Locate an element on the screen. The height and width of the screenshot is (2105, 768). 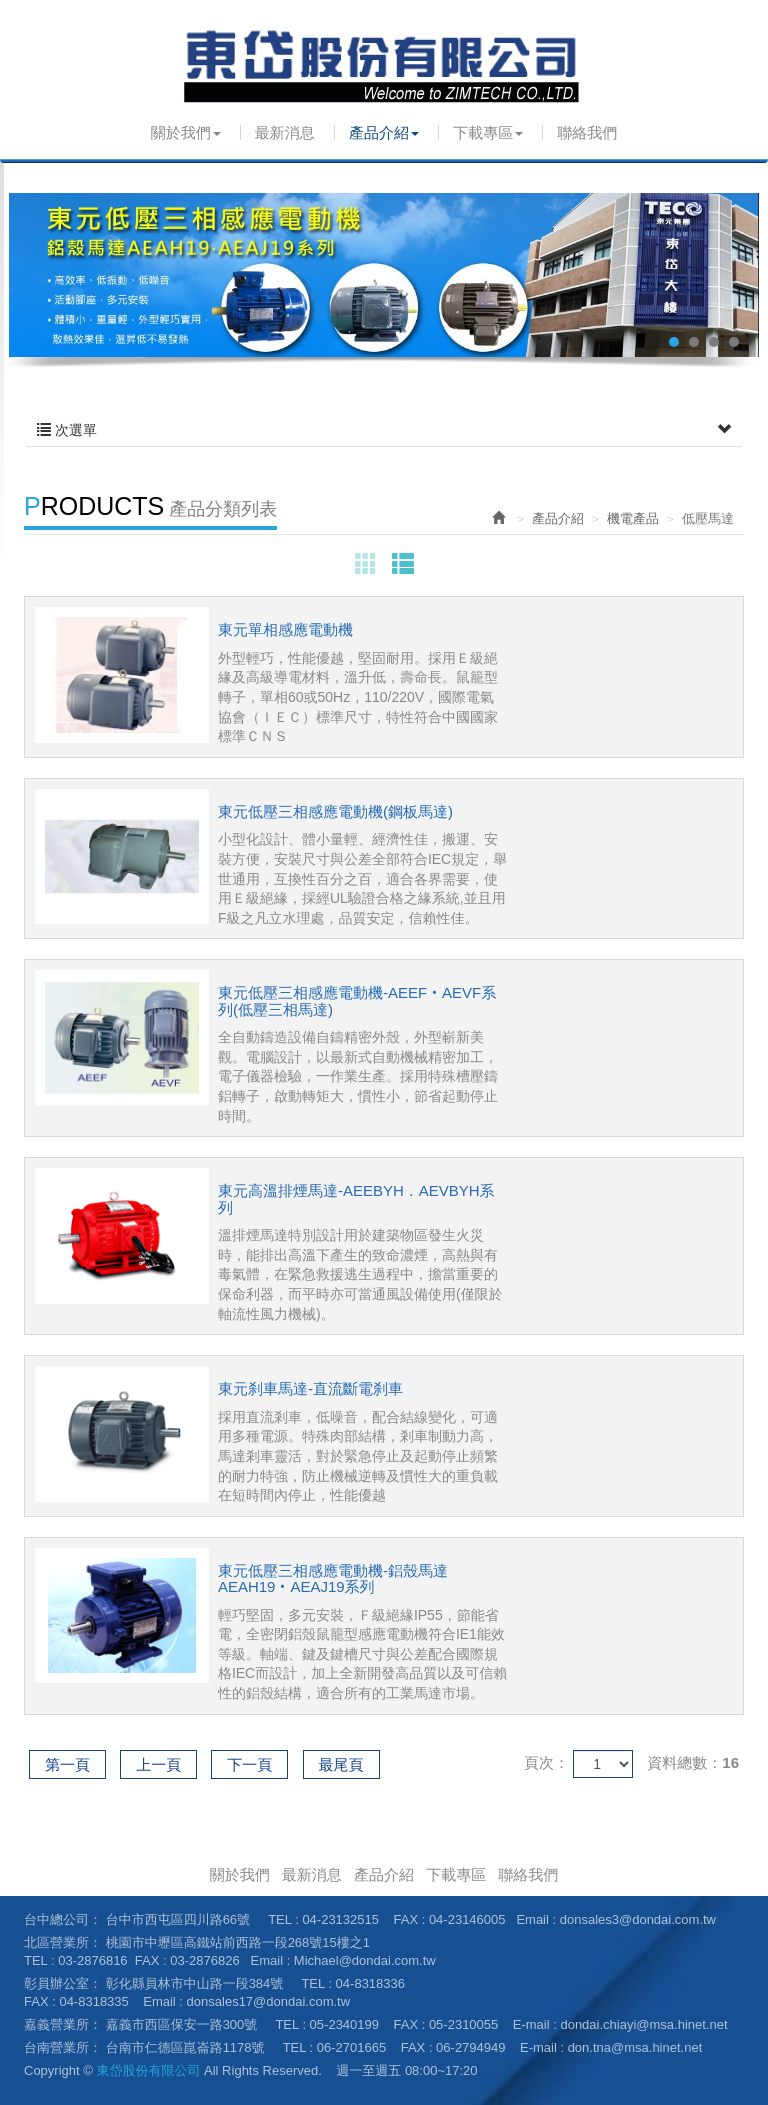
桃園市中壢區高鐵站前西路一段268號15樓之1 is located at coordinates (238, 1942).